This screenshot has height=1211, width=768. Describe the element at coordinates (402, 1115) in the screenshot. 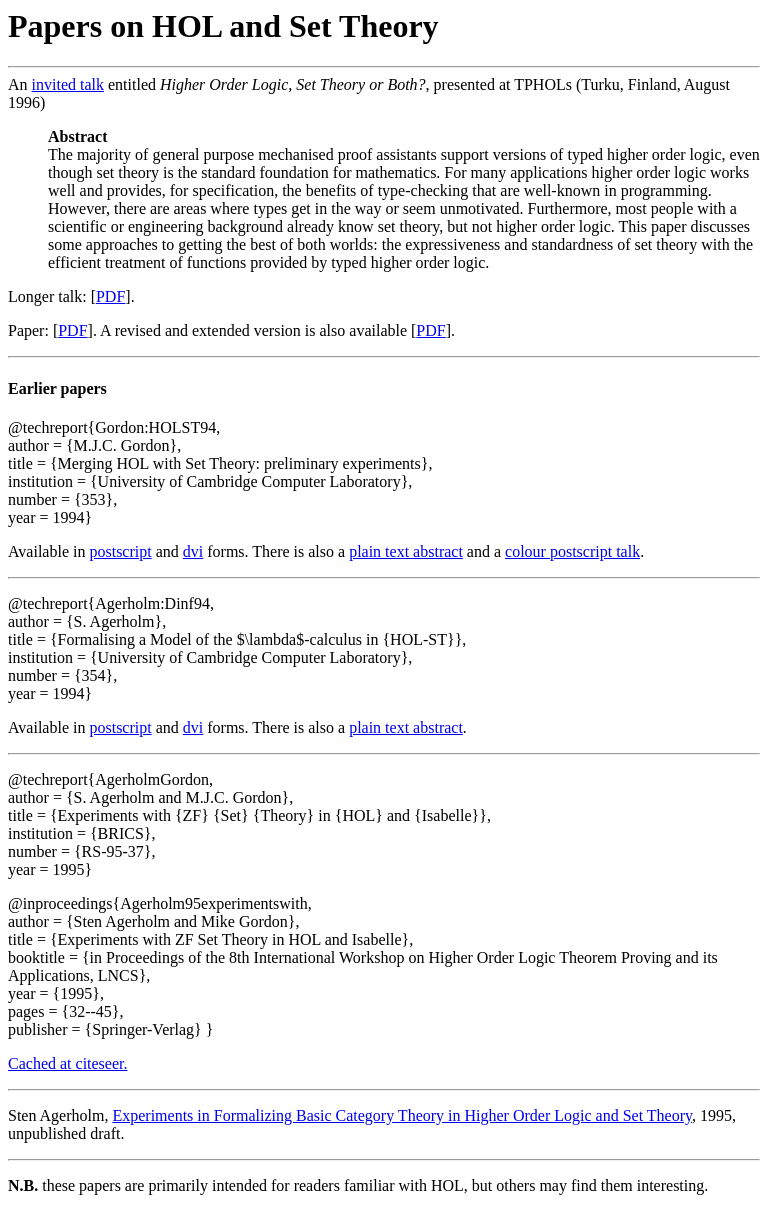

I see `Experiments in Formalizing Basic Category Theory in Higher Order Logic and Set Theory` at that location.